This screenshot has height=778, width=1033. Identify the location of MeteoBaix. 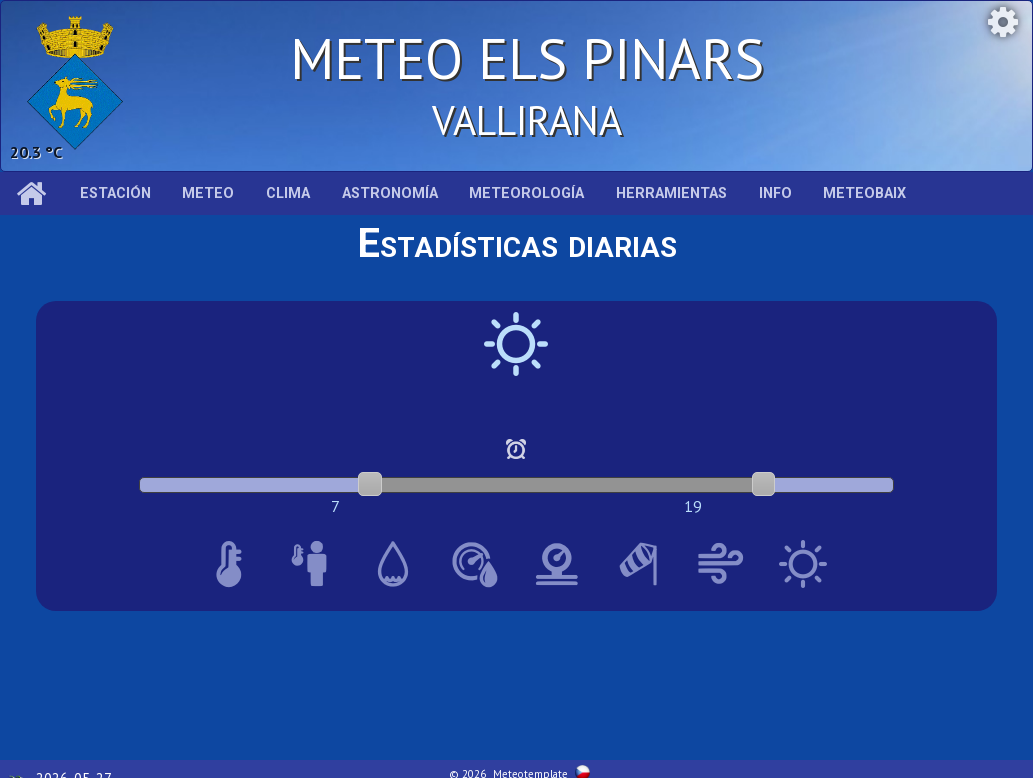
(864, 193).